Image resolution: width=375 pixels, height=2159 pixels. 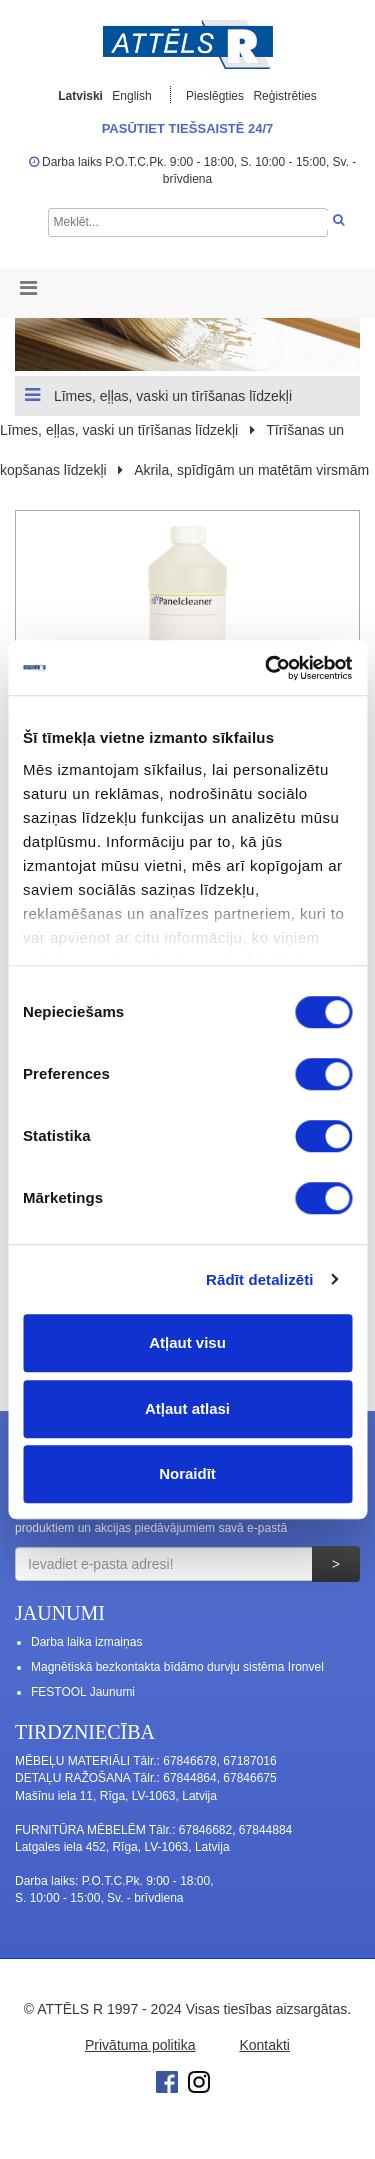 I want to click on English, so click(x=131, y=96).